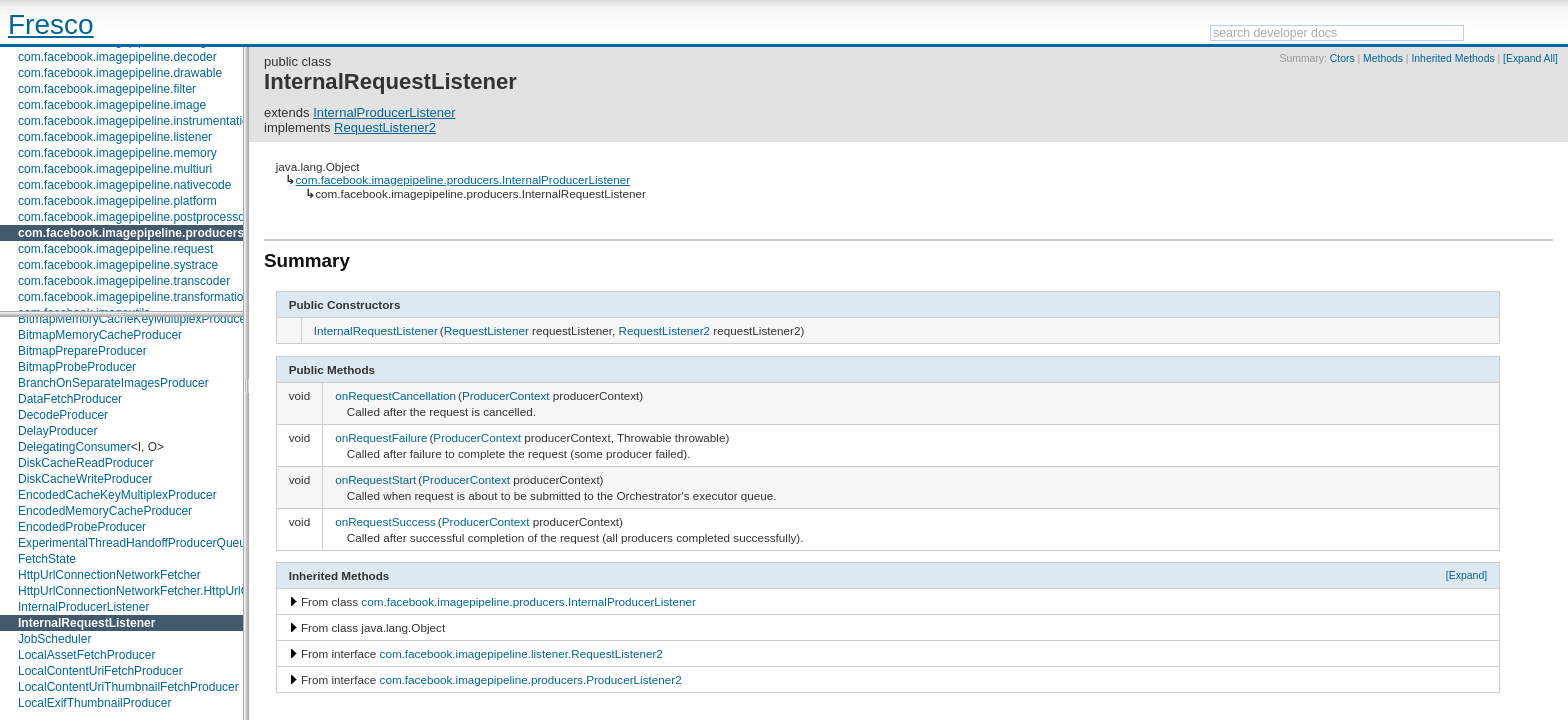 This screenshot has width=1568, height=720. Describe the element at coordinates (128, 687) in the screenshot. I see `LocalContentUriThumbnailFetchProducer` at that location.